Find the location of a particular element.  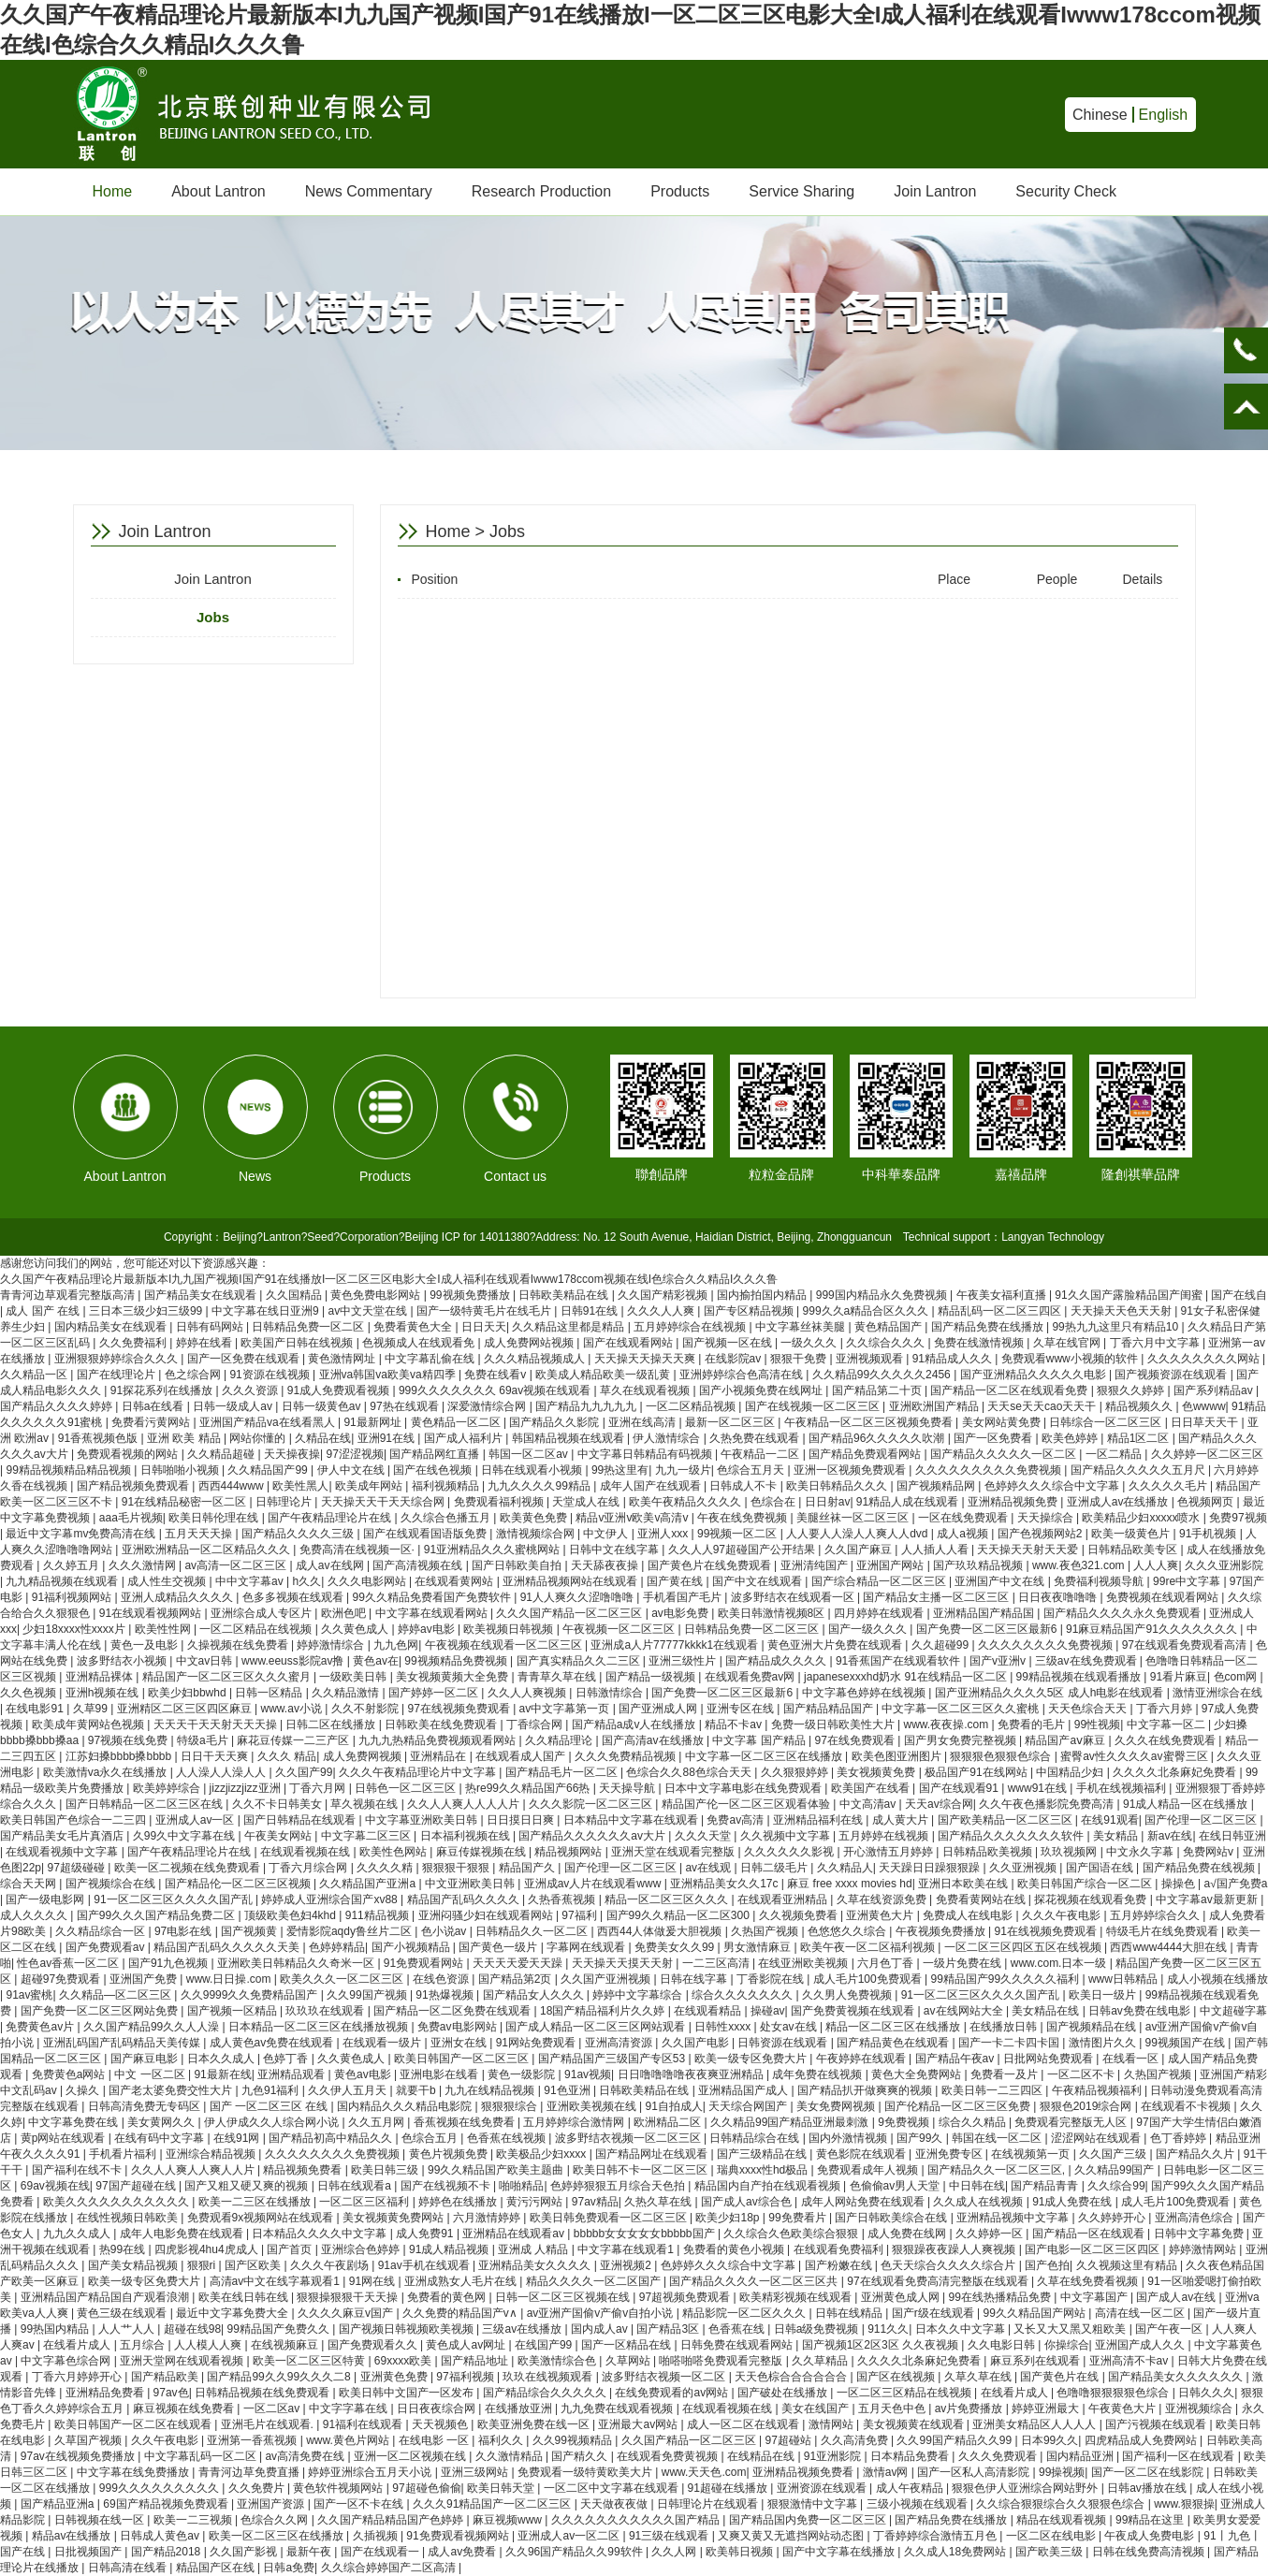

国产精久久 is located at coordinates (580, 2456).